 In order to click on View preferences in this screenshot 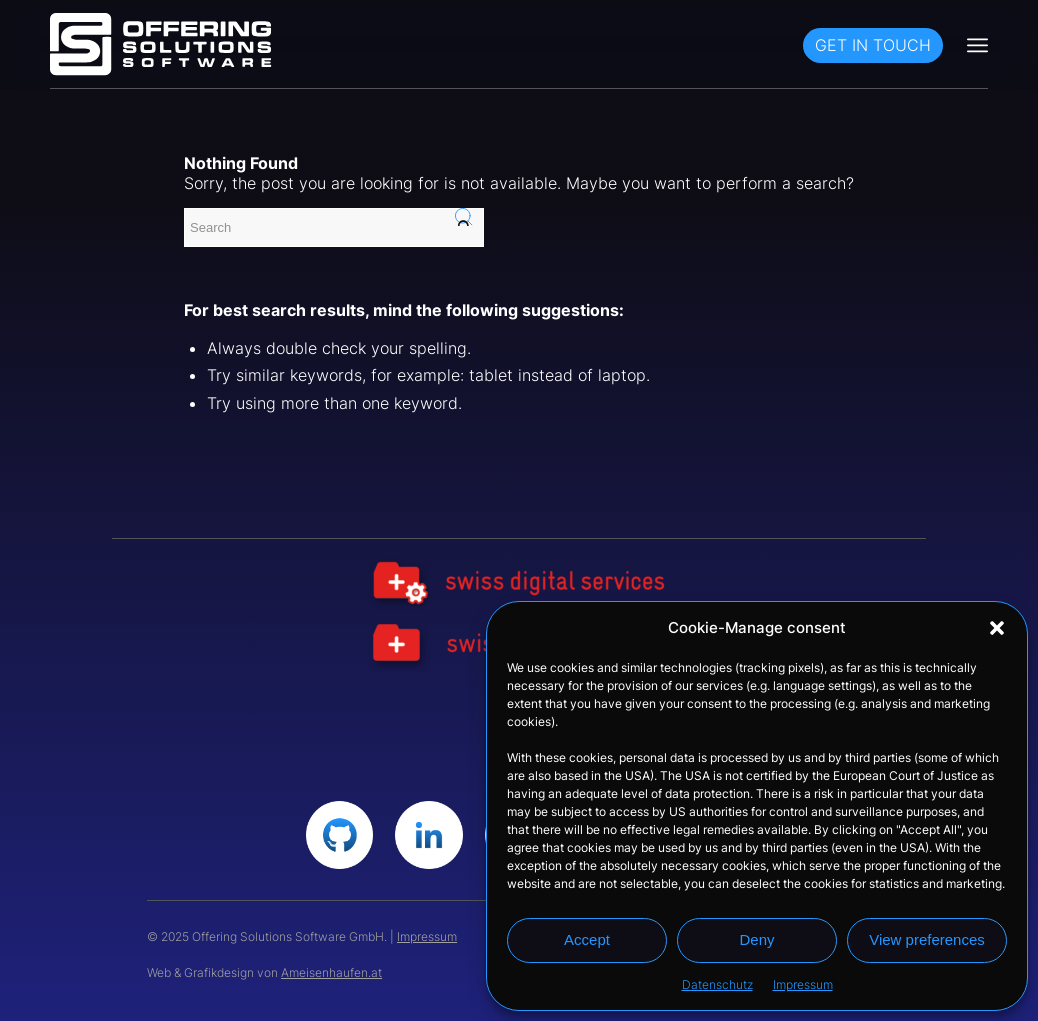, I will do `click(927, 939)`.